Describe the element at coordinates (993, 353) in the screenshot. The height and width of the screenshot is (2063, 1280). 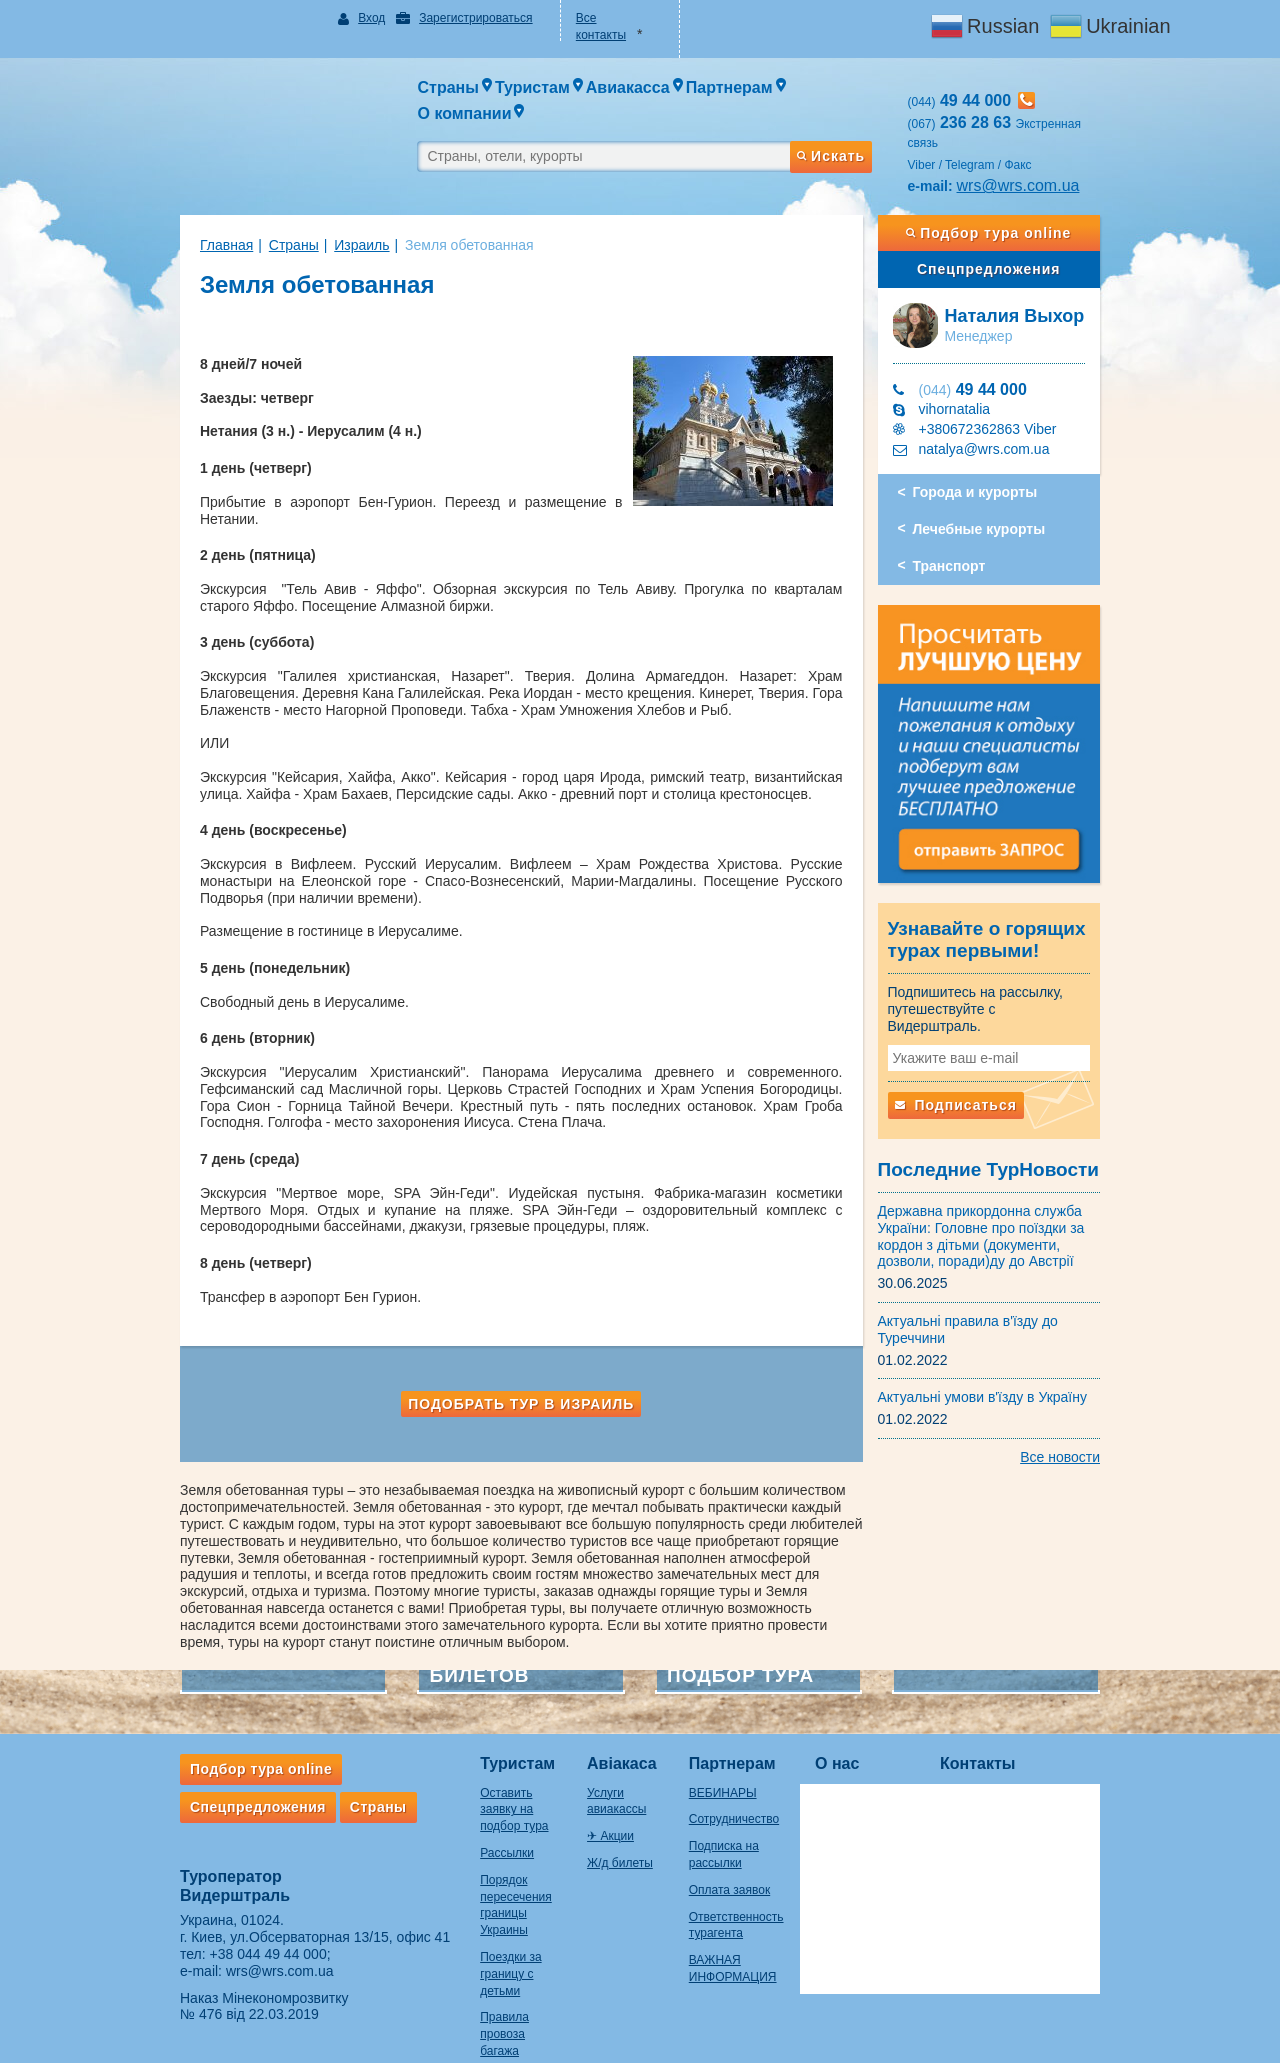
I see `49 44 000` at that location.